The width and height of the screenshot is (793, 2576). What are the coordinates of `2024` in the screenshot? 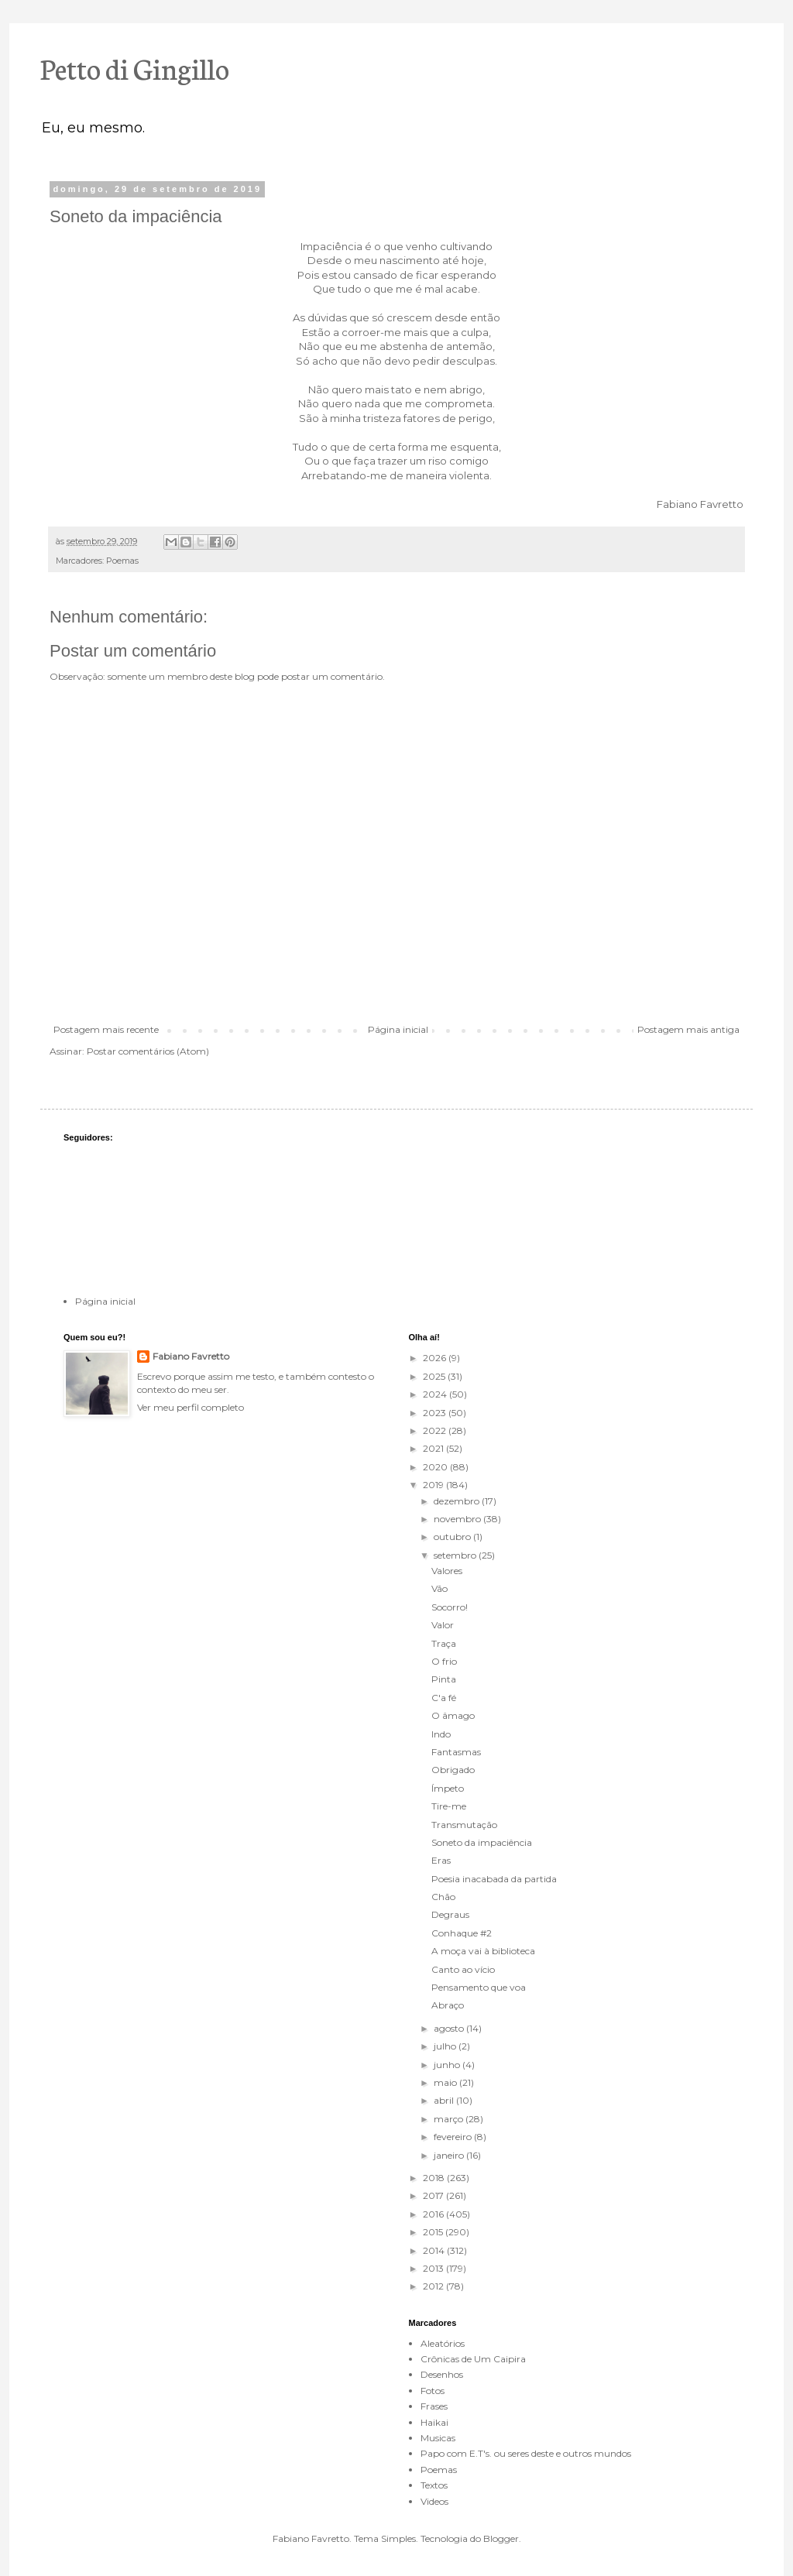 It's located at (436, 1394).